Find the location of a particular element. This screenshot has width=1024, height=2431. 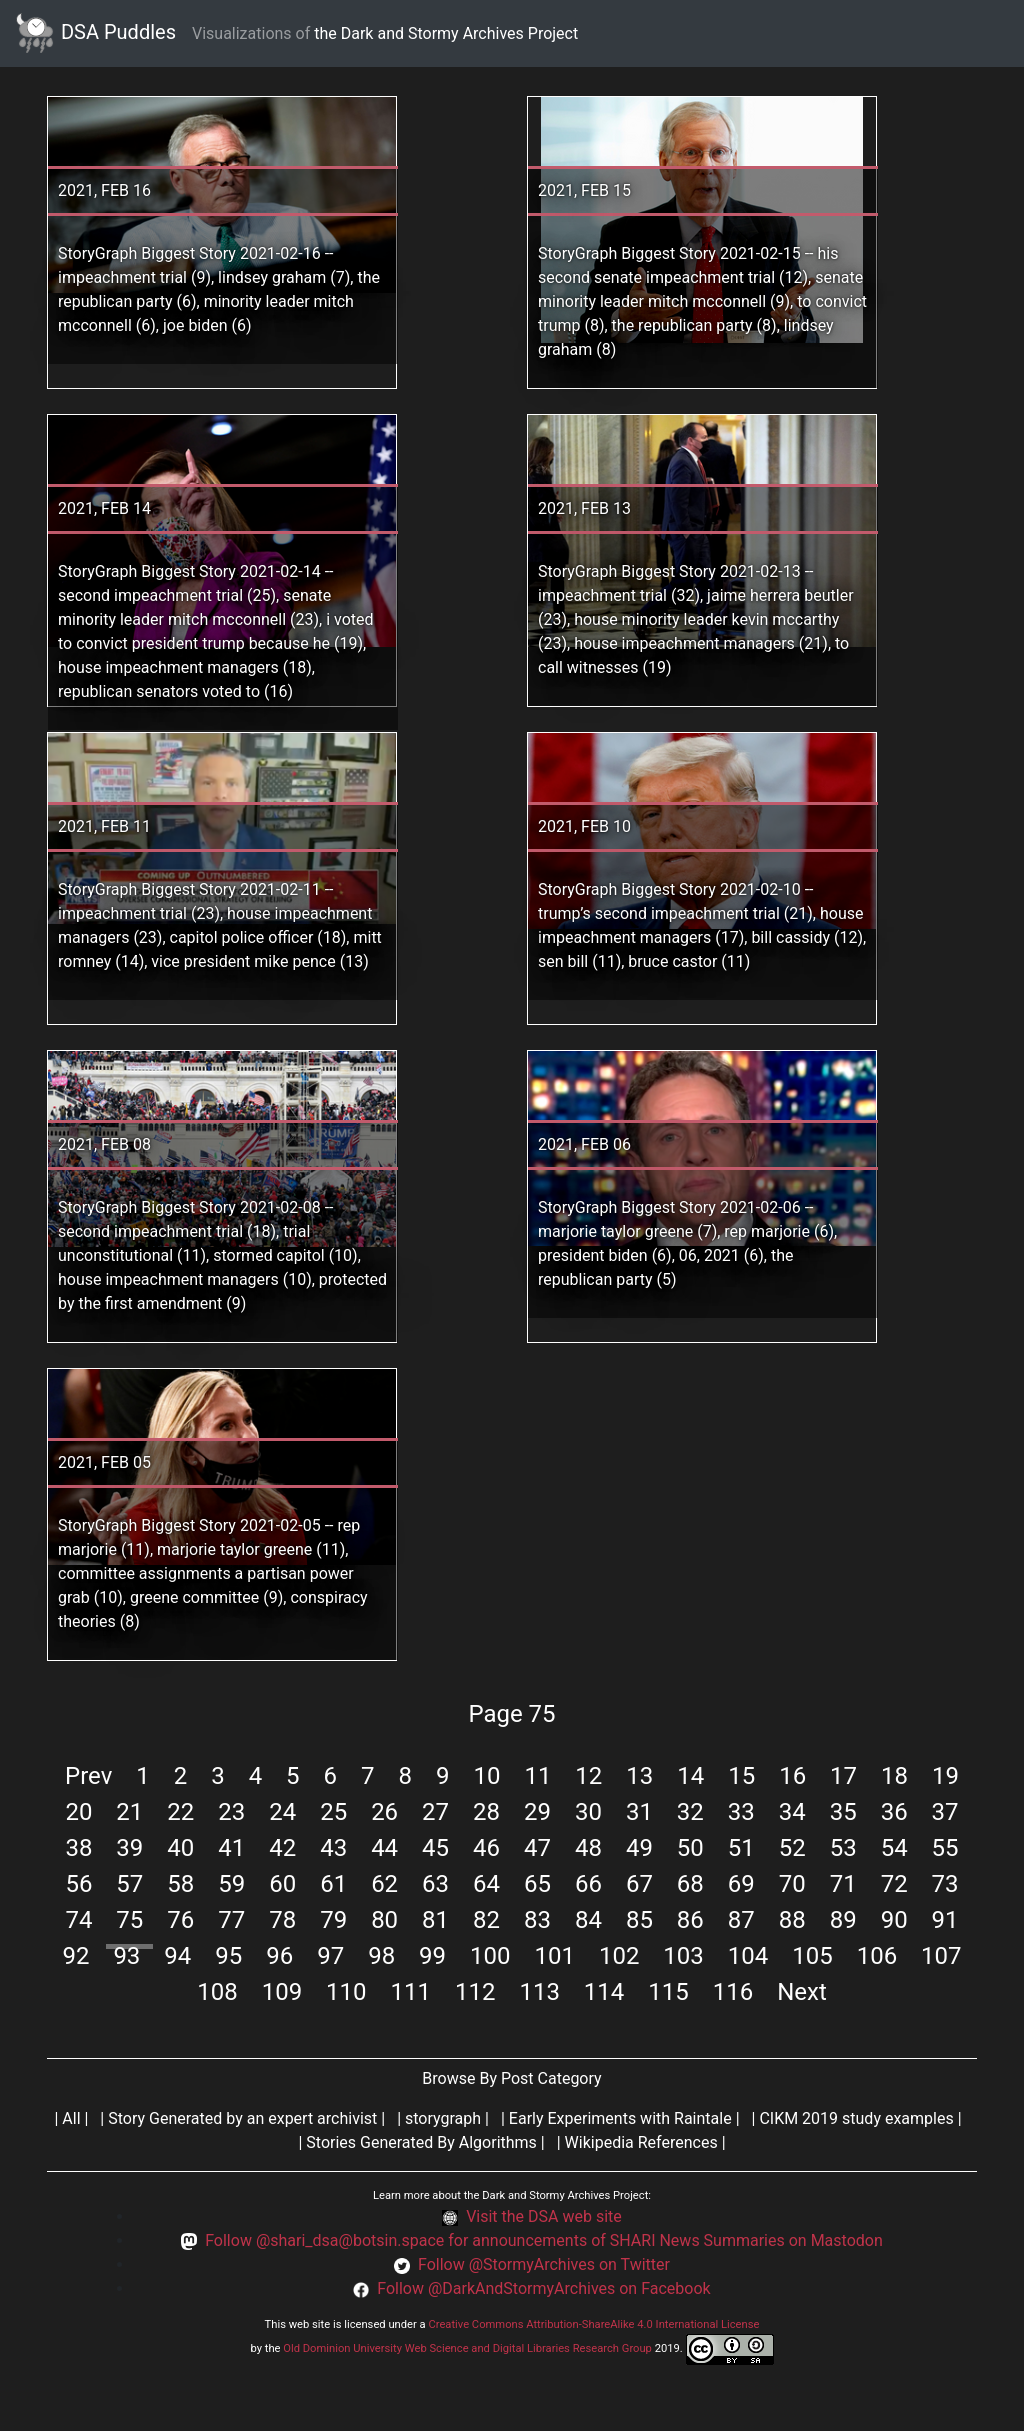

31 is located at coordinates (639, 1812).